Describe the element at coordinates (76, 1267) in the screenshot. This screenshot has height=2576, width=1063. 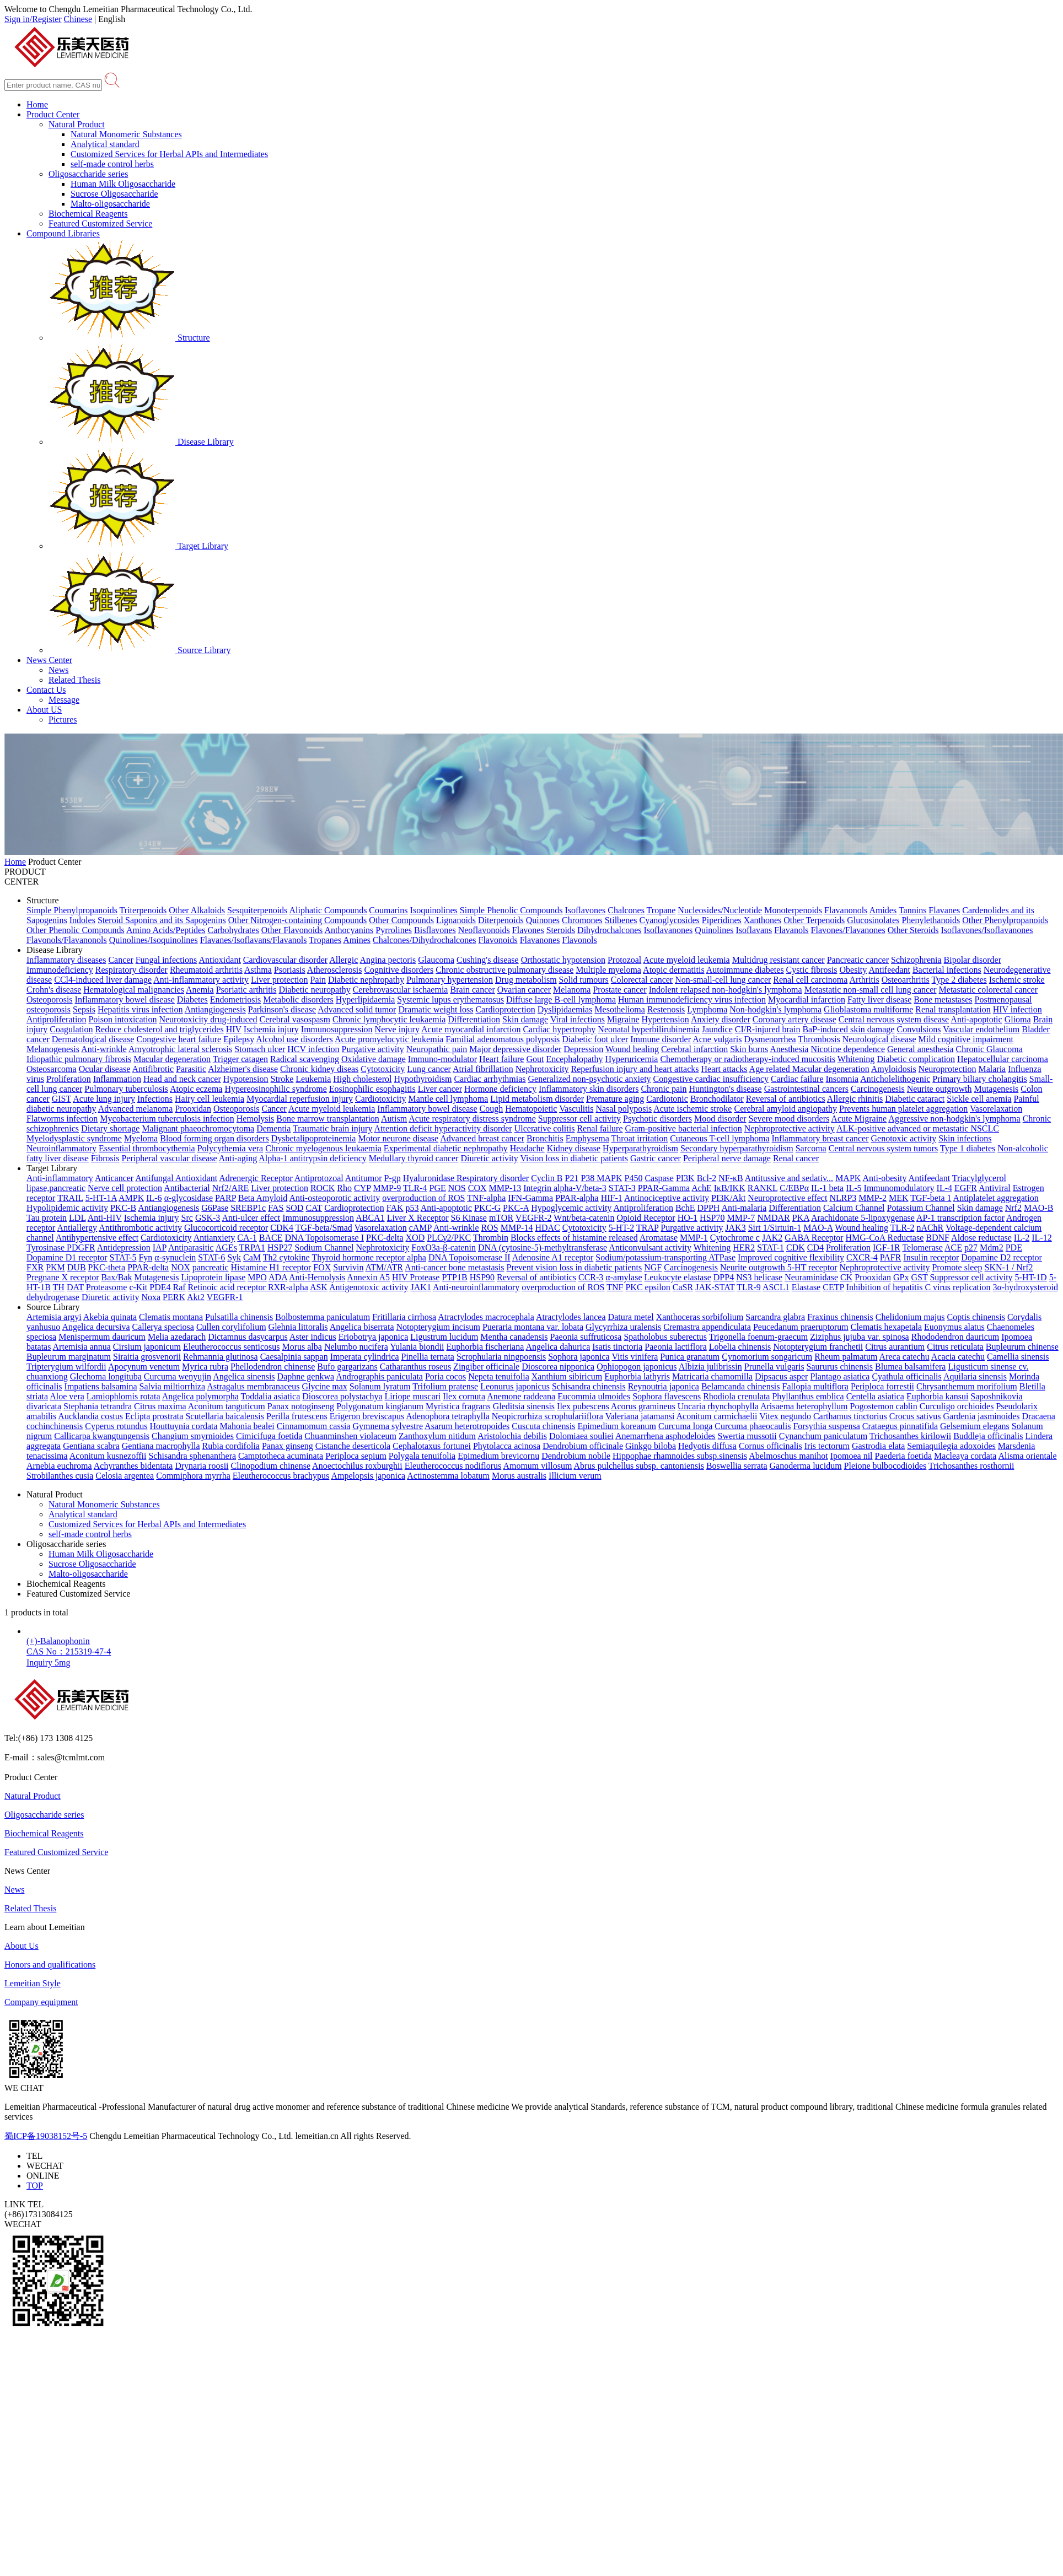
I see `DUB` at that location.